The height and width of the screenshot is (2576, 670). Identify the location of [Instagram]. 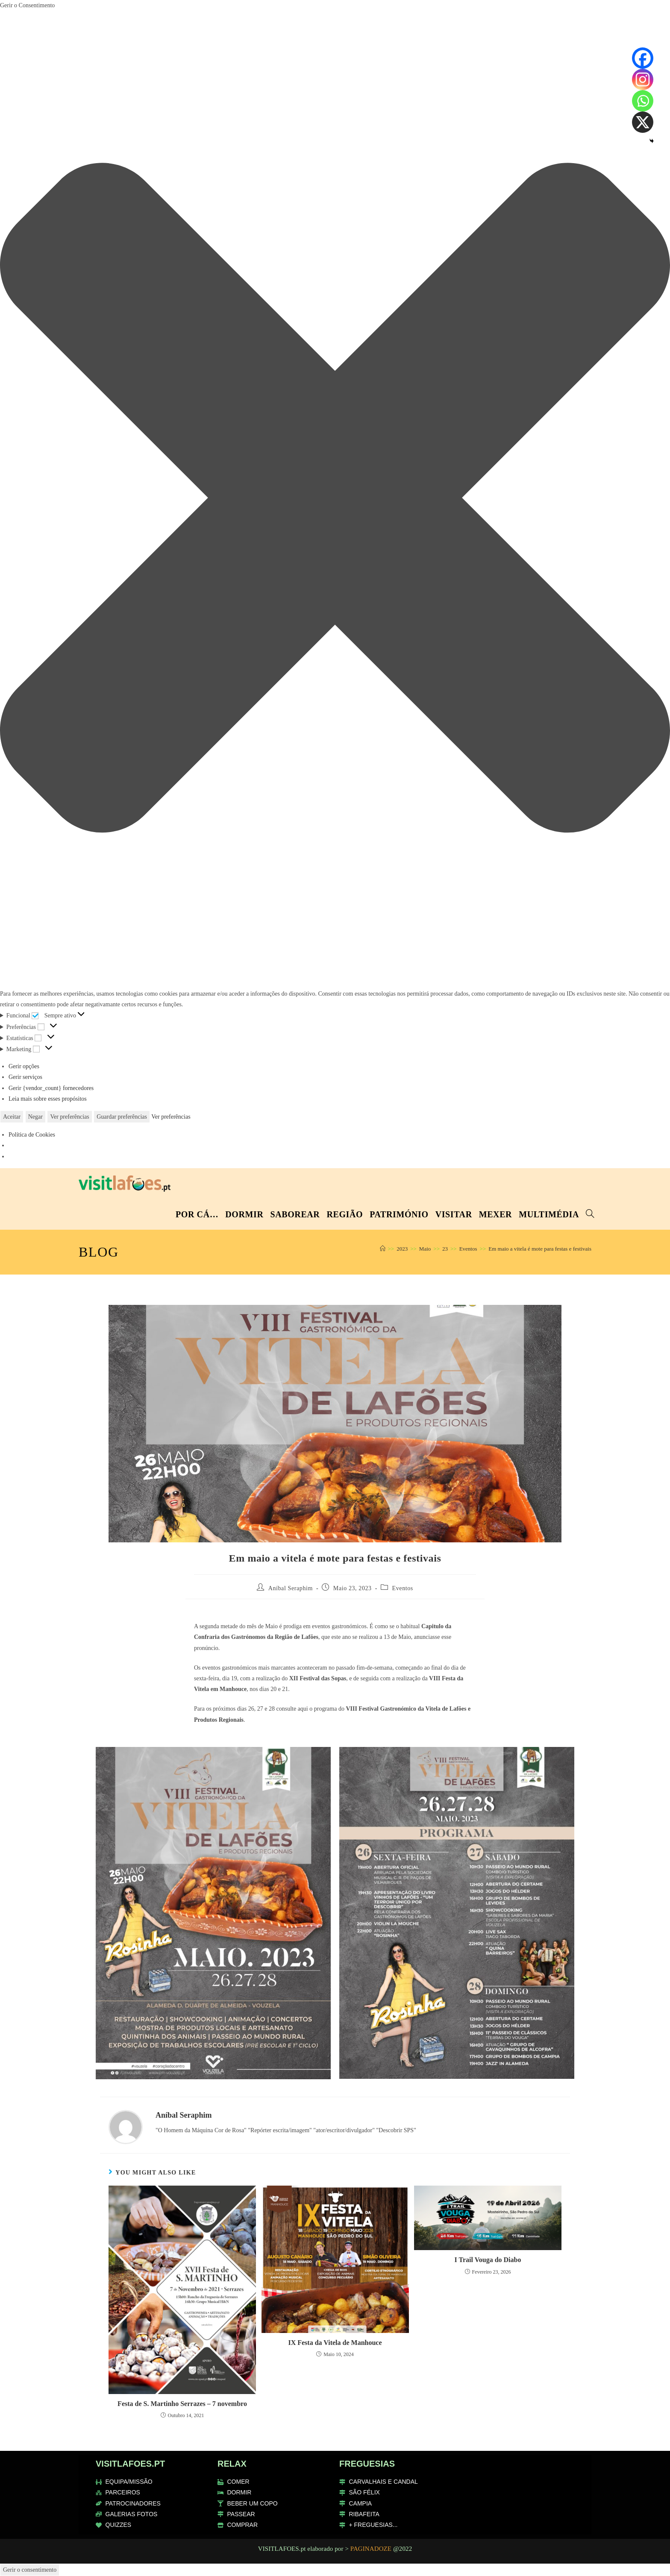
(642, 79).